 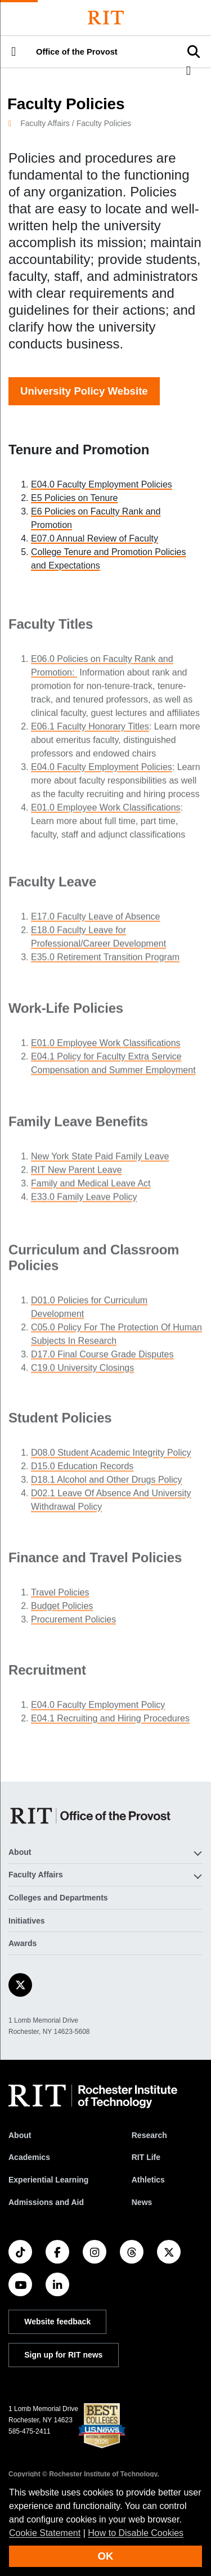 I want to click on Travel Policies, so click(x=60, y=1596).